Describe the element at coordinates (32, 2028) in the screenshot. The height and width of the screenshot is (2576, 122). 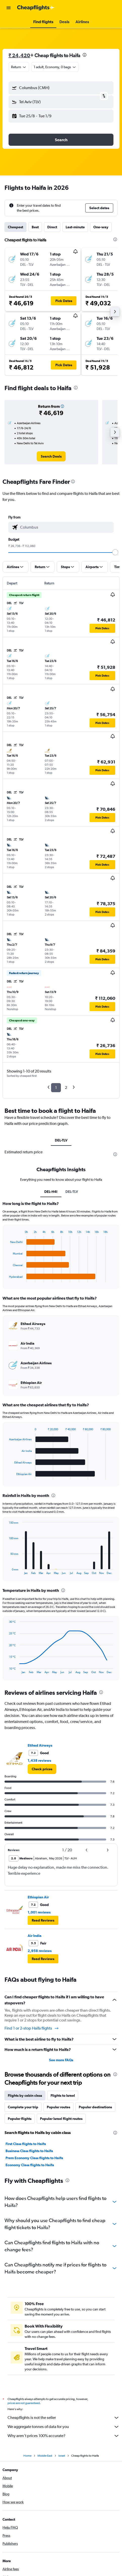
I see `Find 1 or 2-stop Haifa flights` at that location.